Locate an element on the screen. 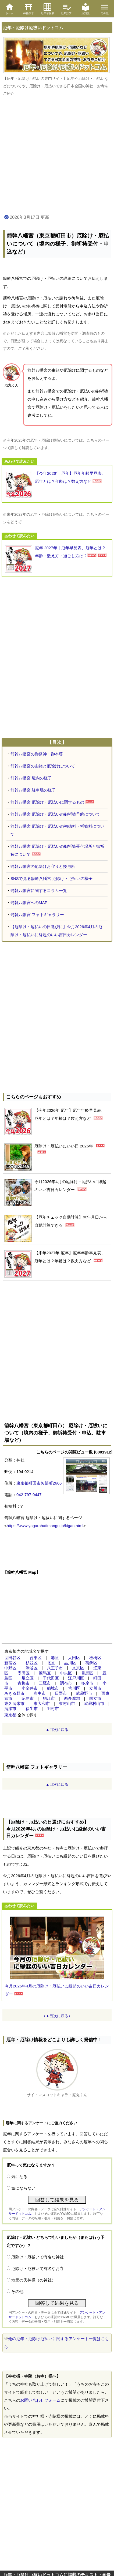  武蔵野市 is located at coordinates (84, 1693).